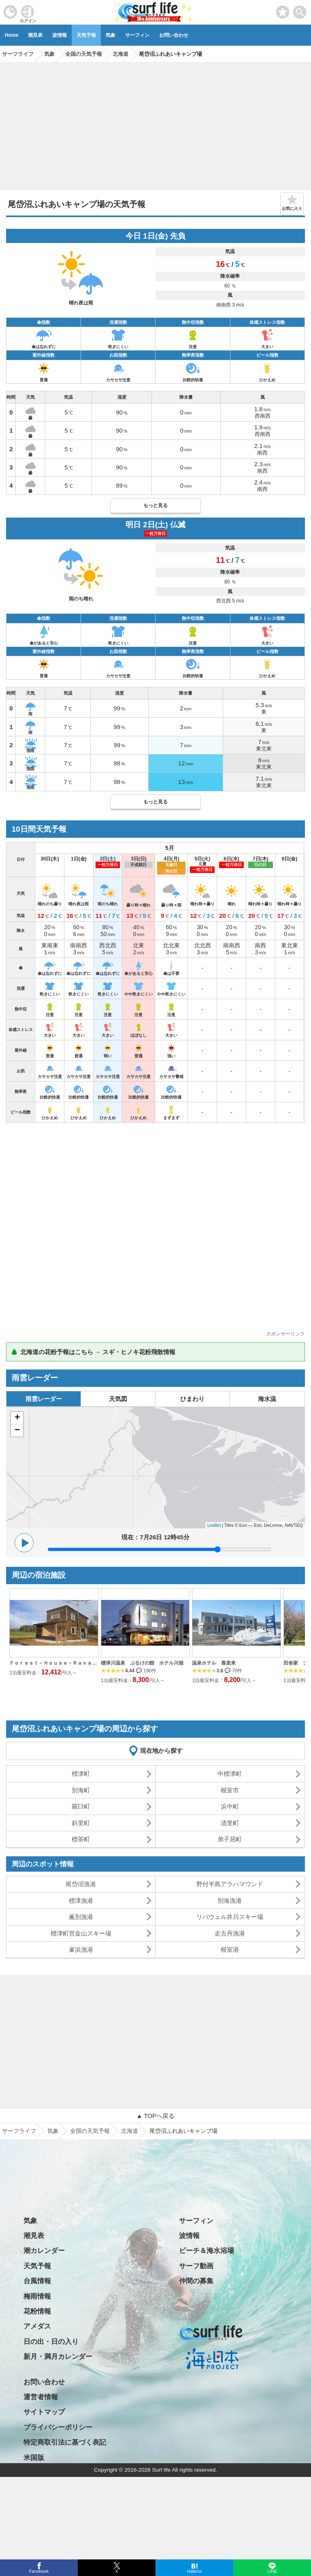  Describe the element at coordinates (81, 1790) in the screenshot. I see `別海町` at that location.